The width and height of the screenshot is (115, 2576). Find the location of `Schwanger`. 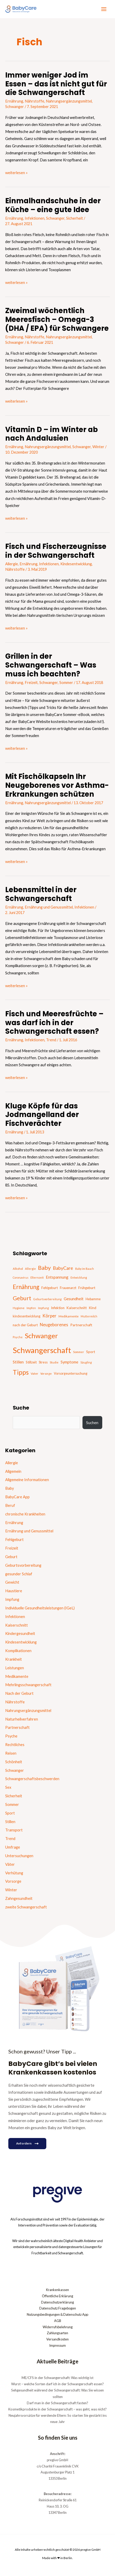

Schwanger is located at coordinates (14, 106).